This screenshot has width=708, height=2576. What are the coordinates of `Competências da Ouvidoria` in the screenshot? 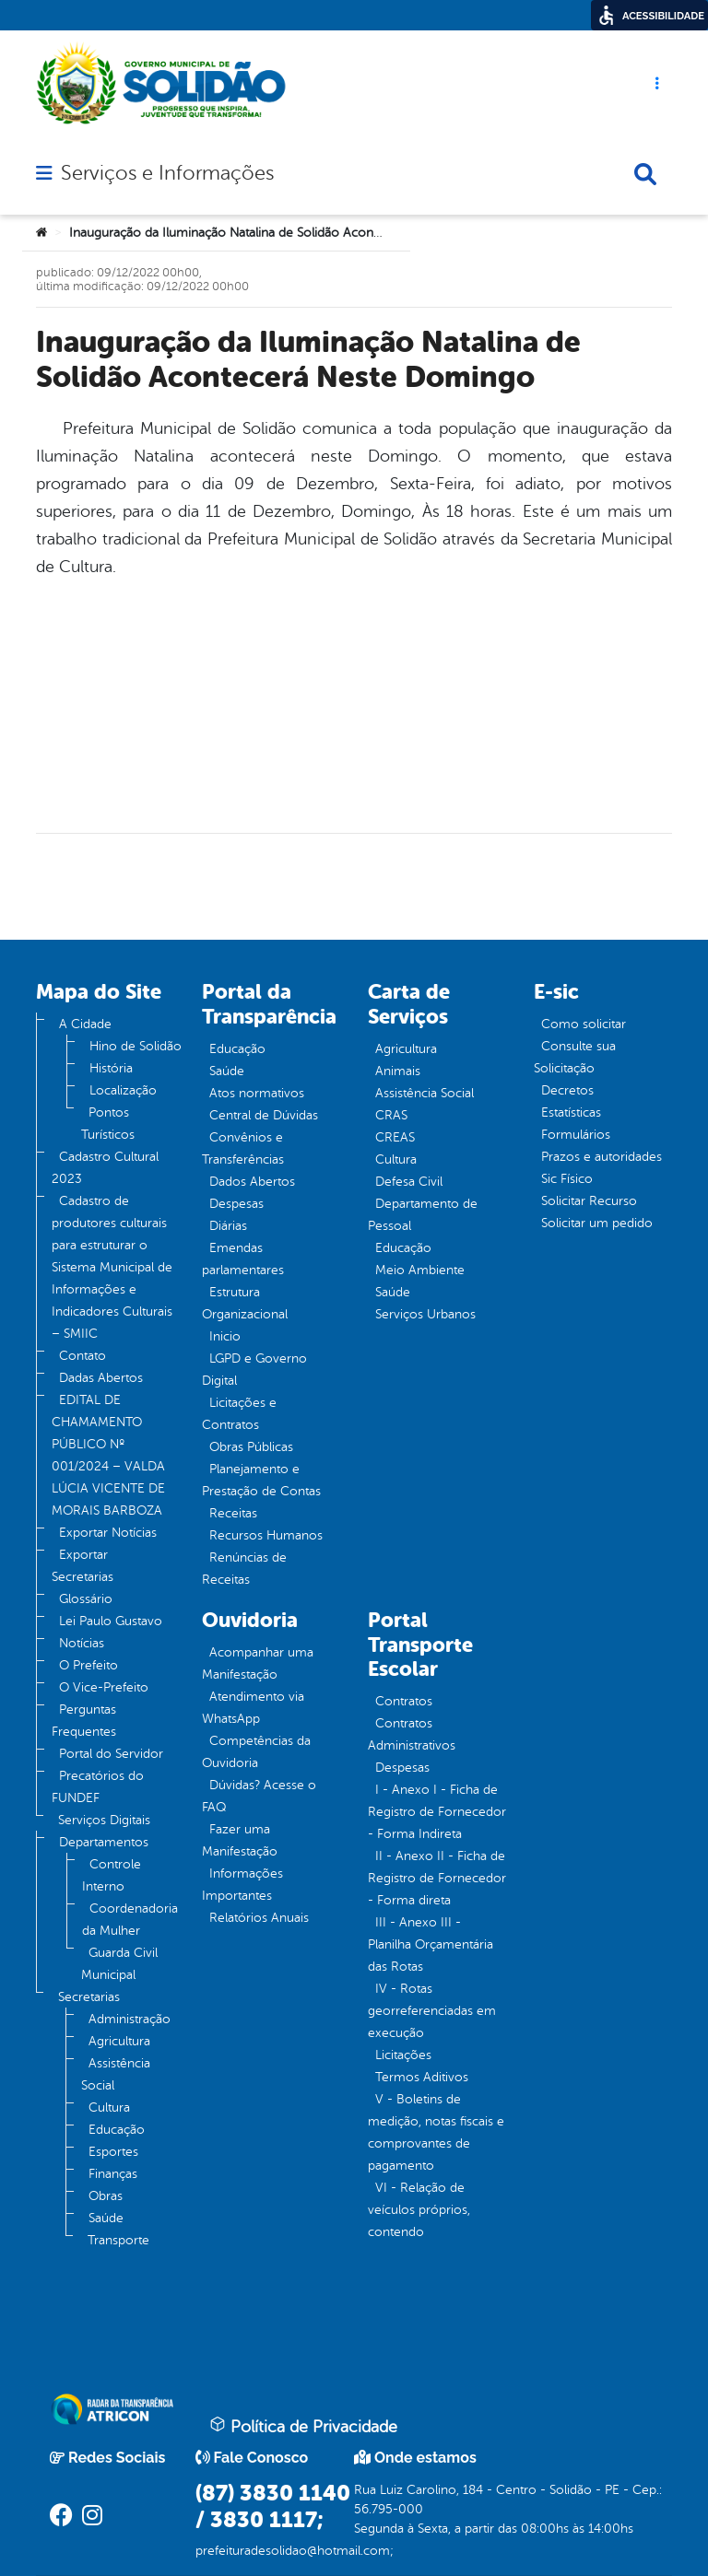 It's located at (256, 1752).